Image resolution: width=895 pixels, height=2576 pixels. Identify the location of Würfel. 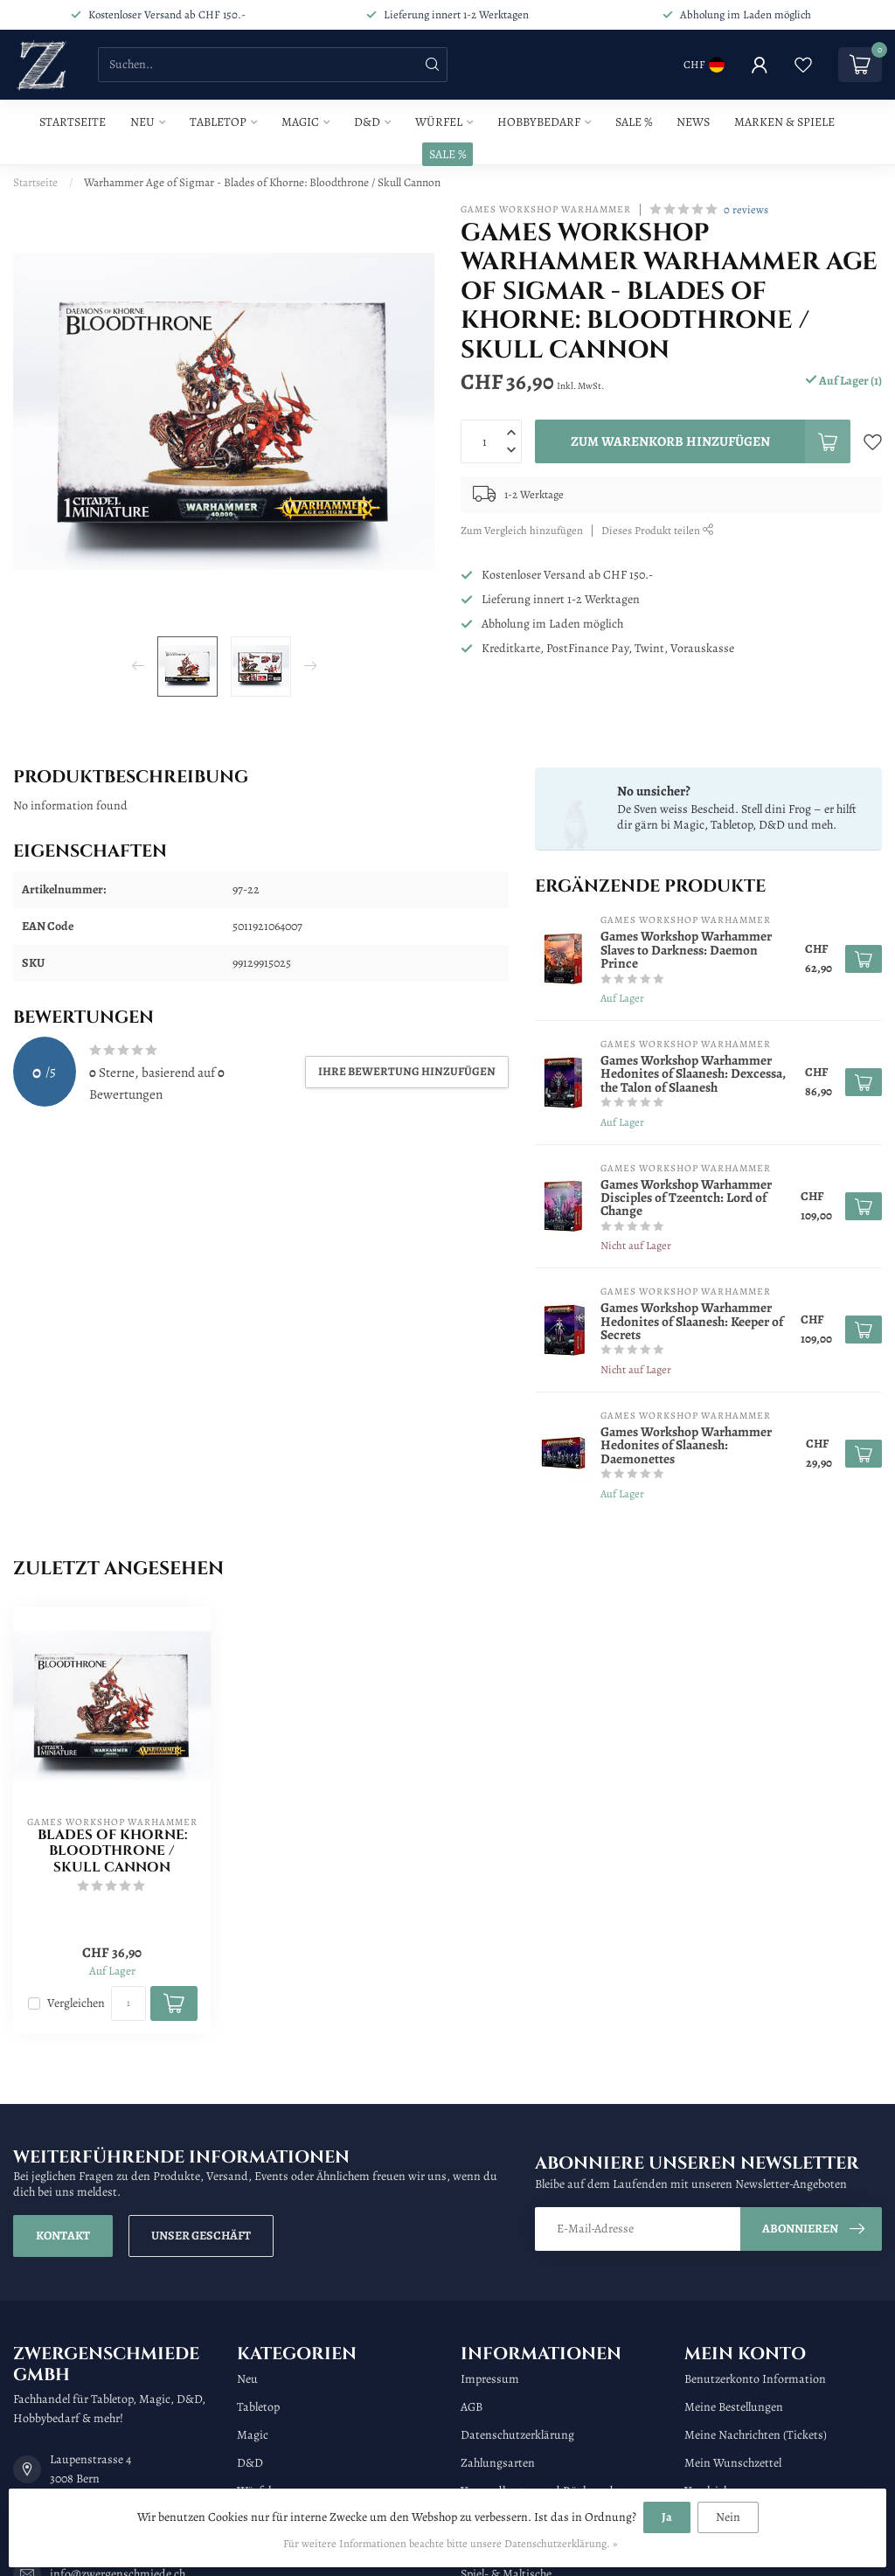
(438, 122).